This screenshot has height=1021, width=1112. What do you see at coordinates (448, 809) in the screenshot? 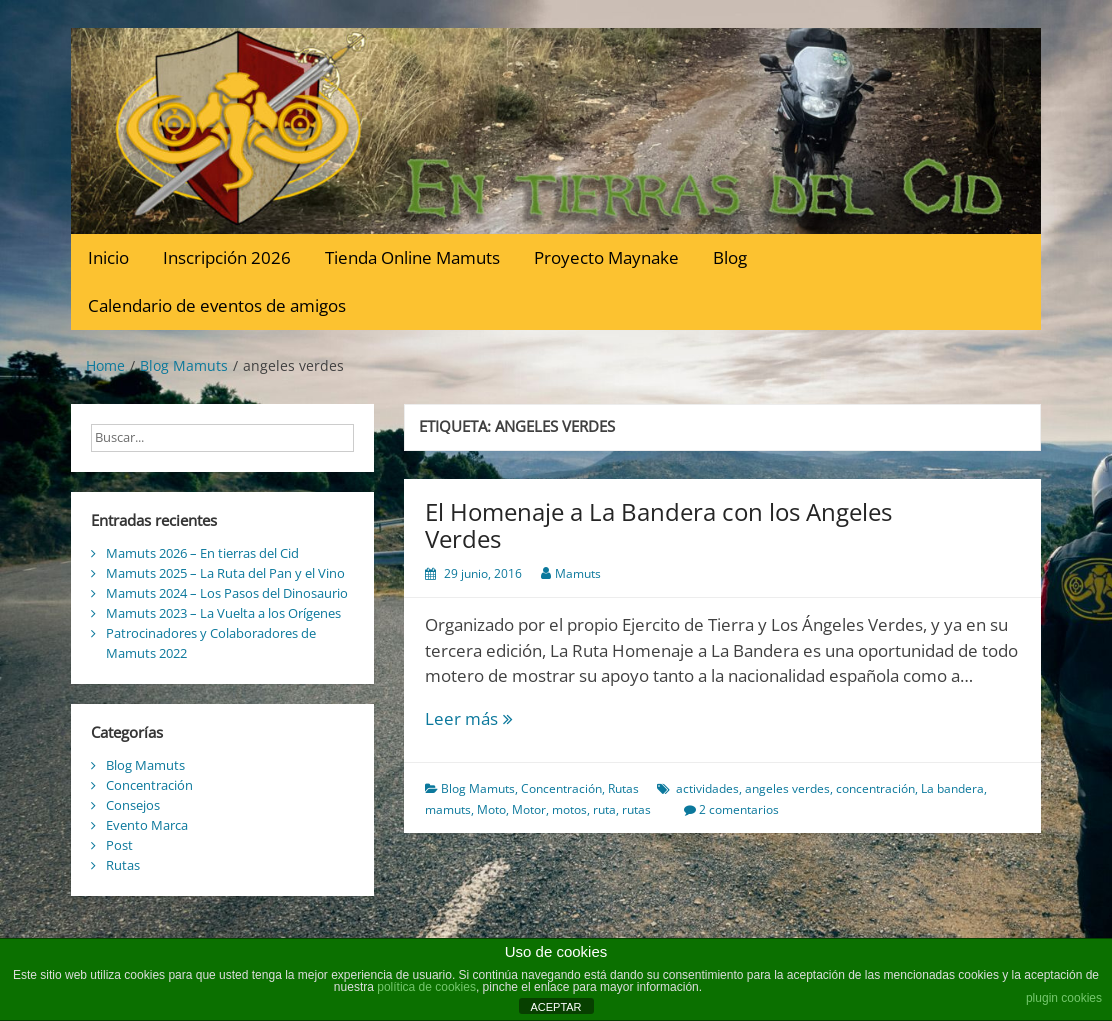
I see `mamuts` at bounding box center [448, 809].